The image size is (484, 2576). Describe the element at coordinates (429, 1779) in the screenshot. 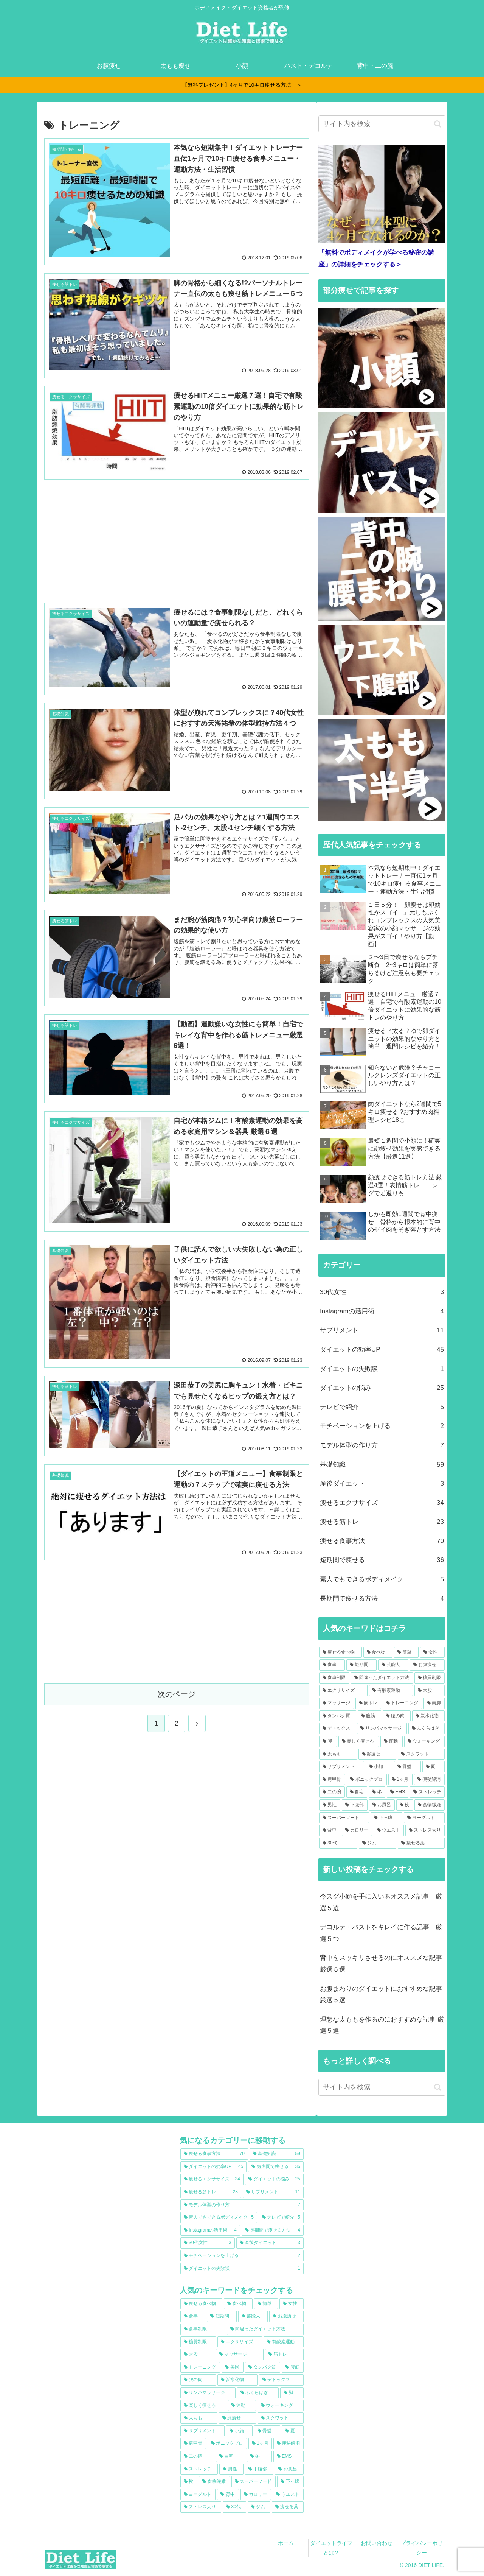

I see `[便秘解消 (9個の項目)]` at that location.